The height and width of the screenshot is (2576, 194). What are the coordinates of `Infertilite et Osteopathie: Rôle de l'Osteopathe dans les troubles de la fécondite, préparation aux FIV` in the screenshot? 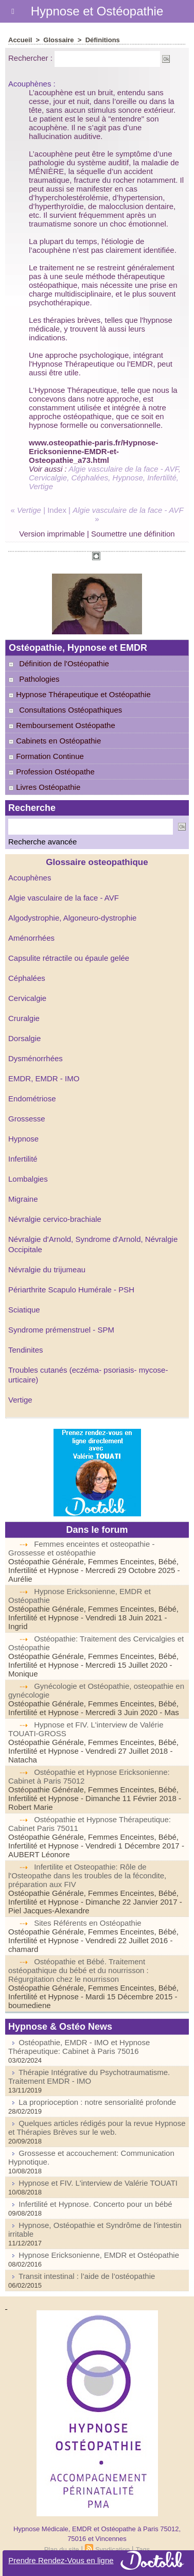 It's located at (87, 1875).